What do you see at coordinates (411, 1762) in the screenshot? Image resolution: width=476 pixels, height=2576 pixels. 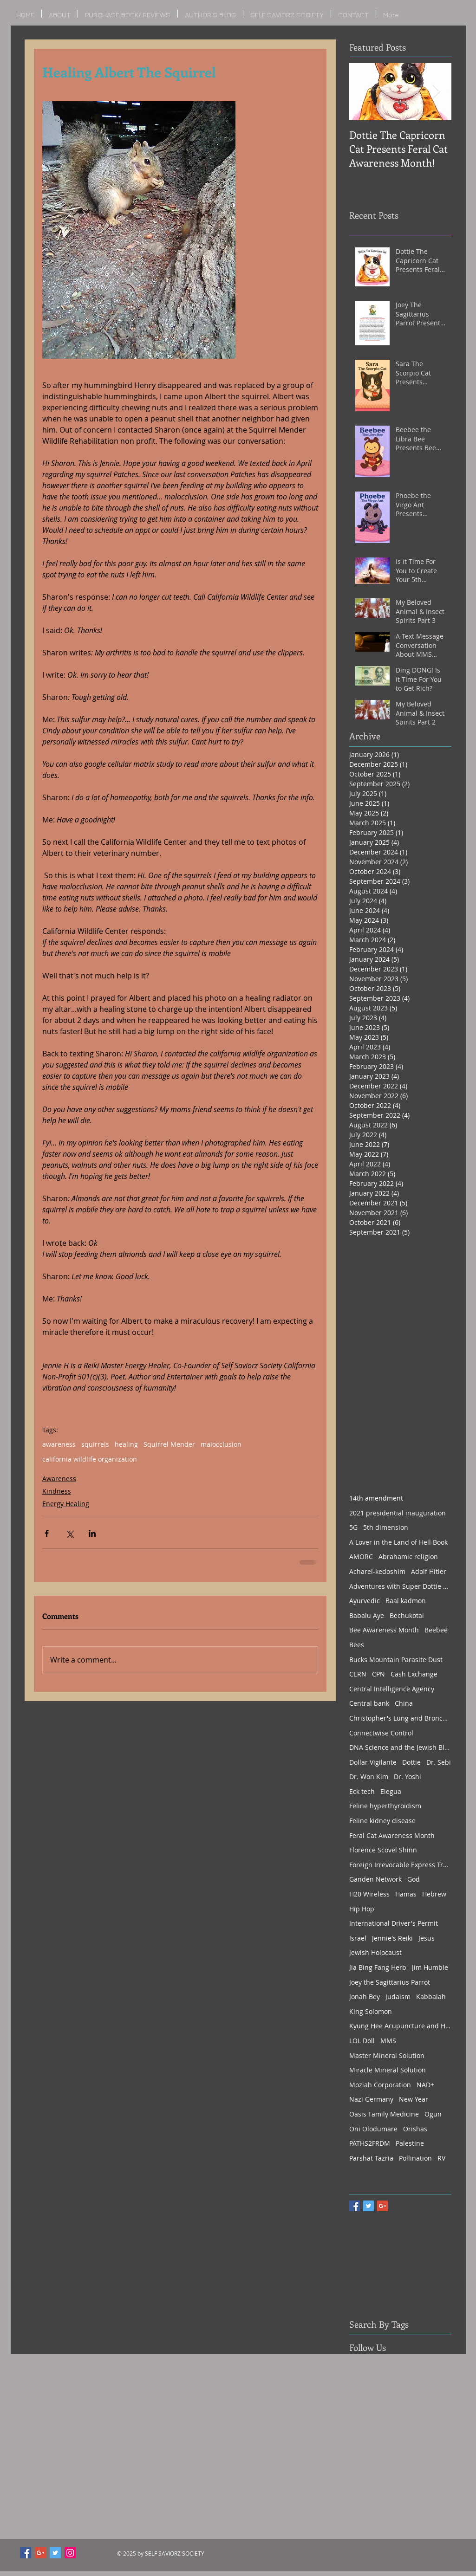 I see `Dottie` at bounding box center [411, 1762].